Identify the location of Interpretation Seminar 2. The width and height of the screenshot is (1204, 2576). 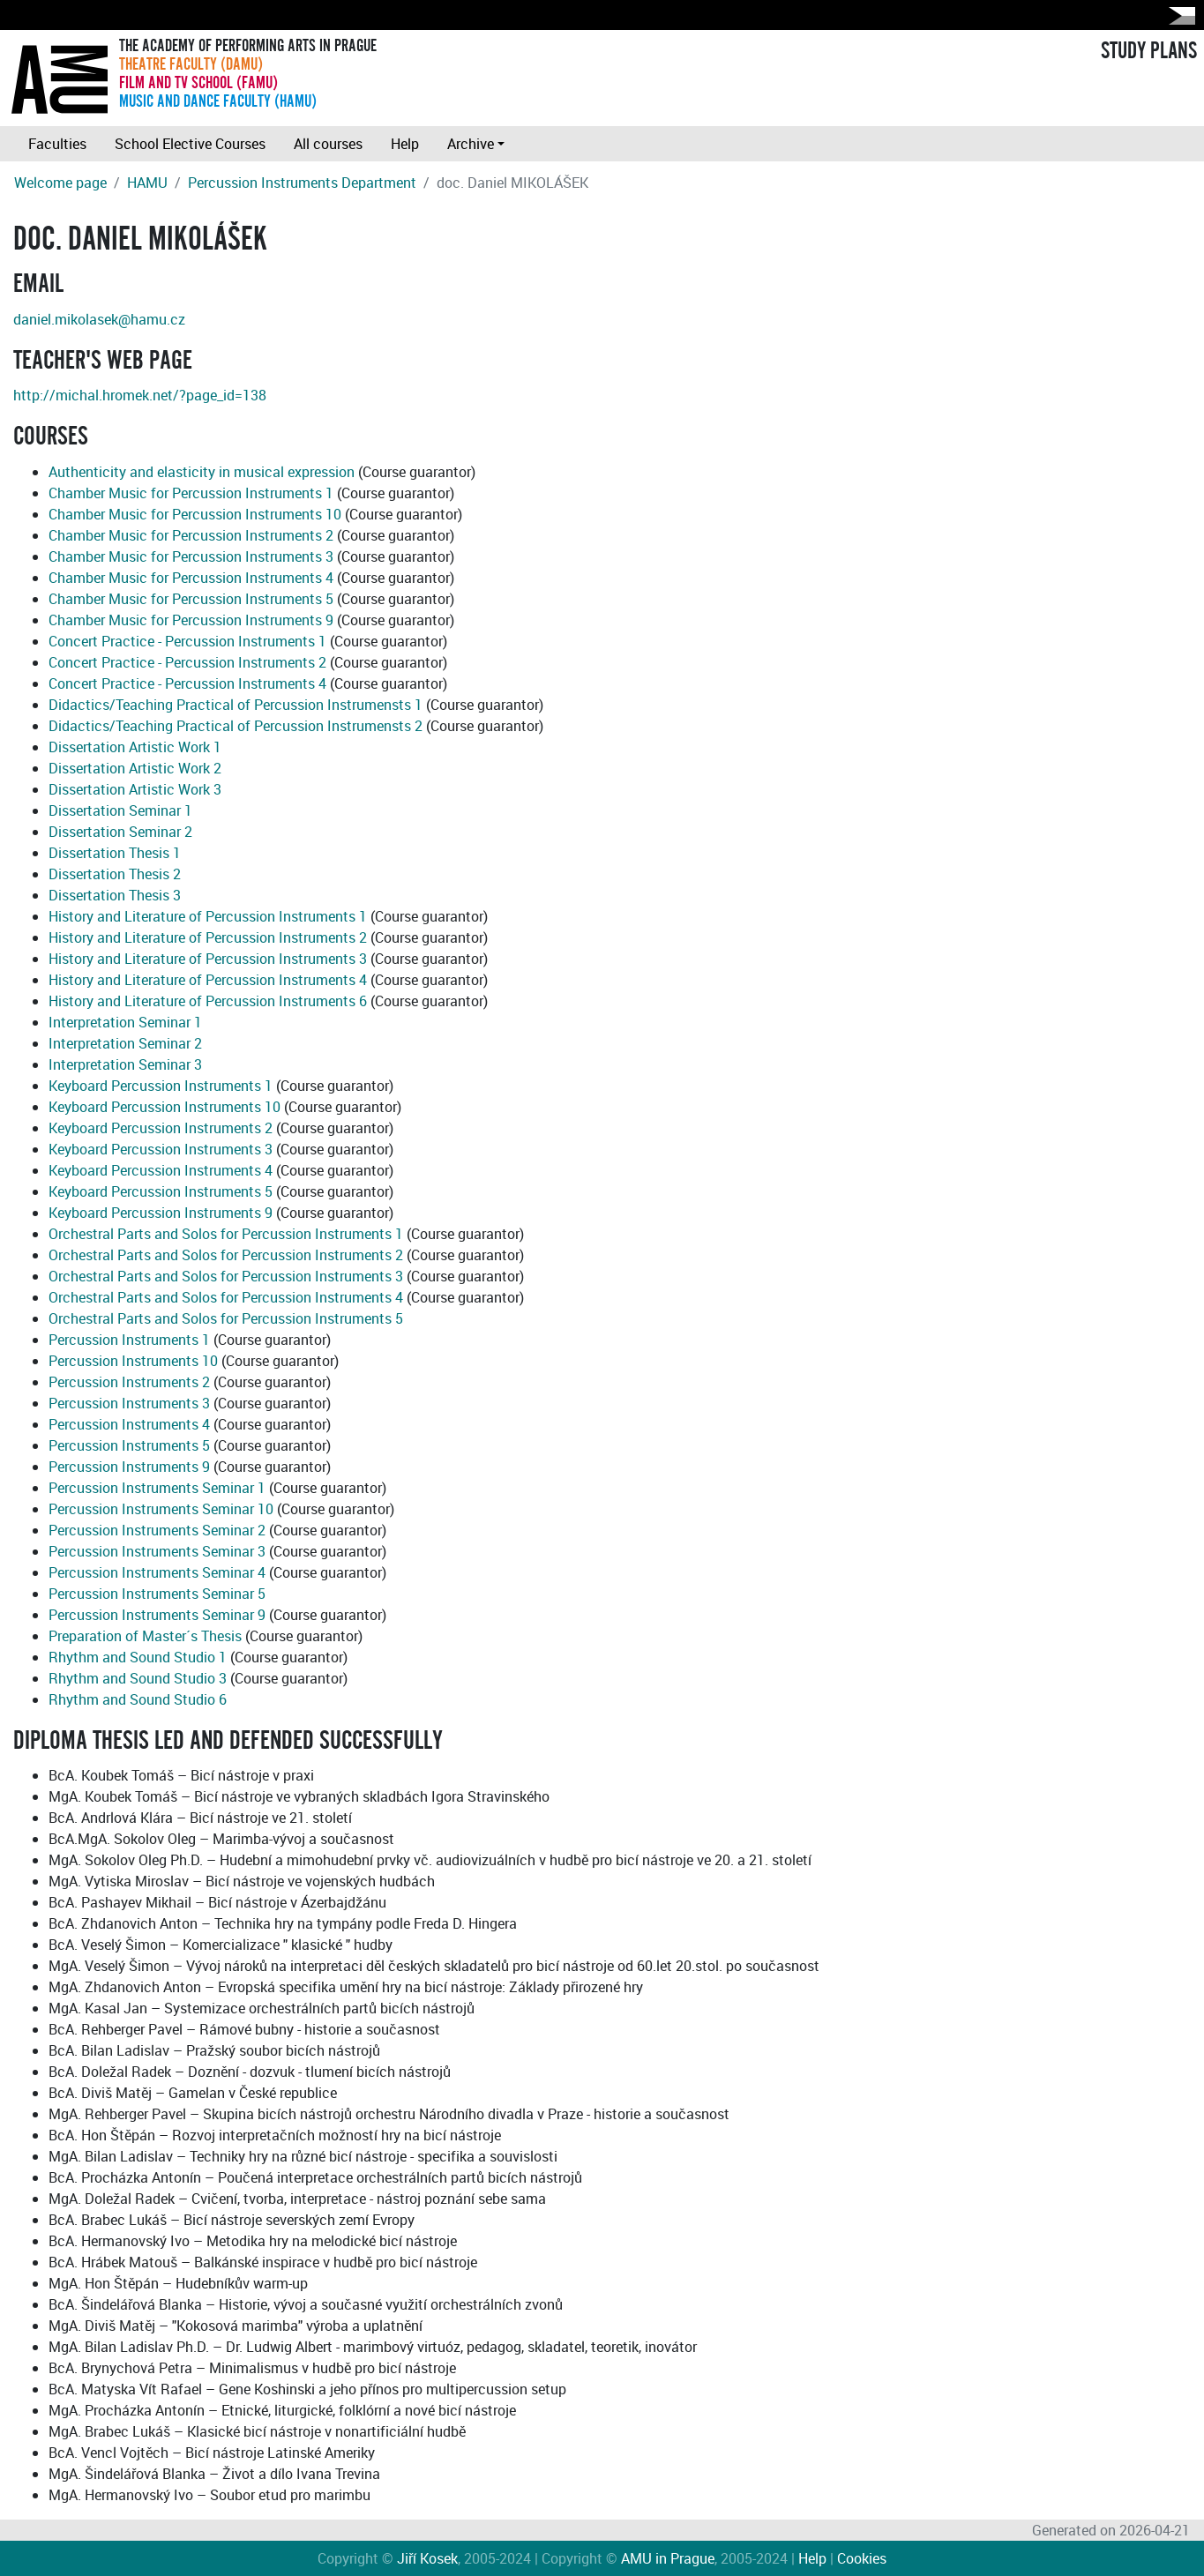
(125, 1043).